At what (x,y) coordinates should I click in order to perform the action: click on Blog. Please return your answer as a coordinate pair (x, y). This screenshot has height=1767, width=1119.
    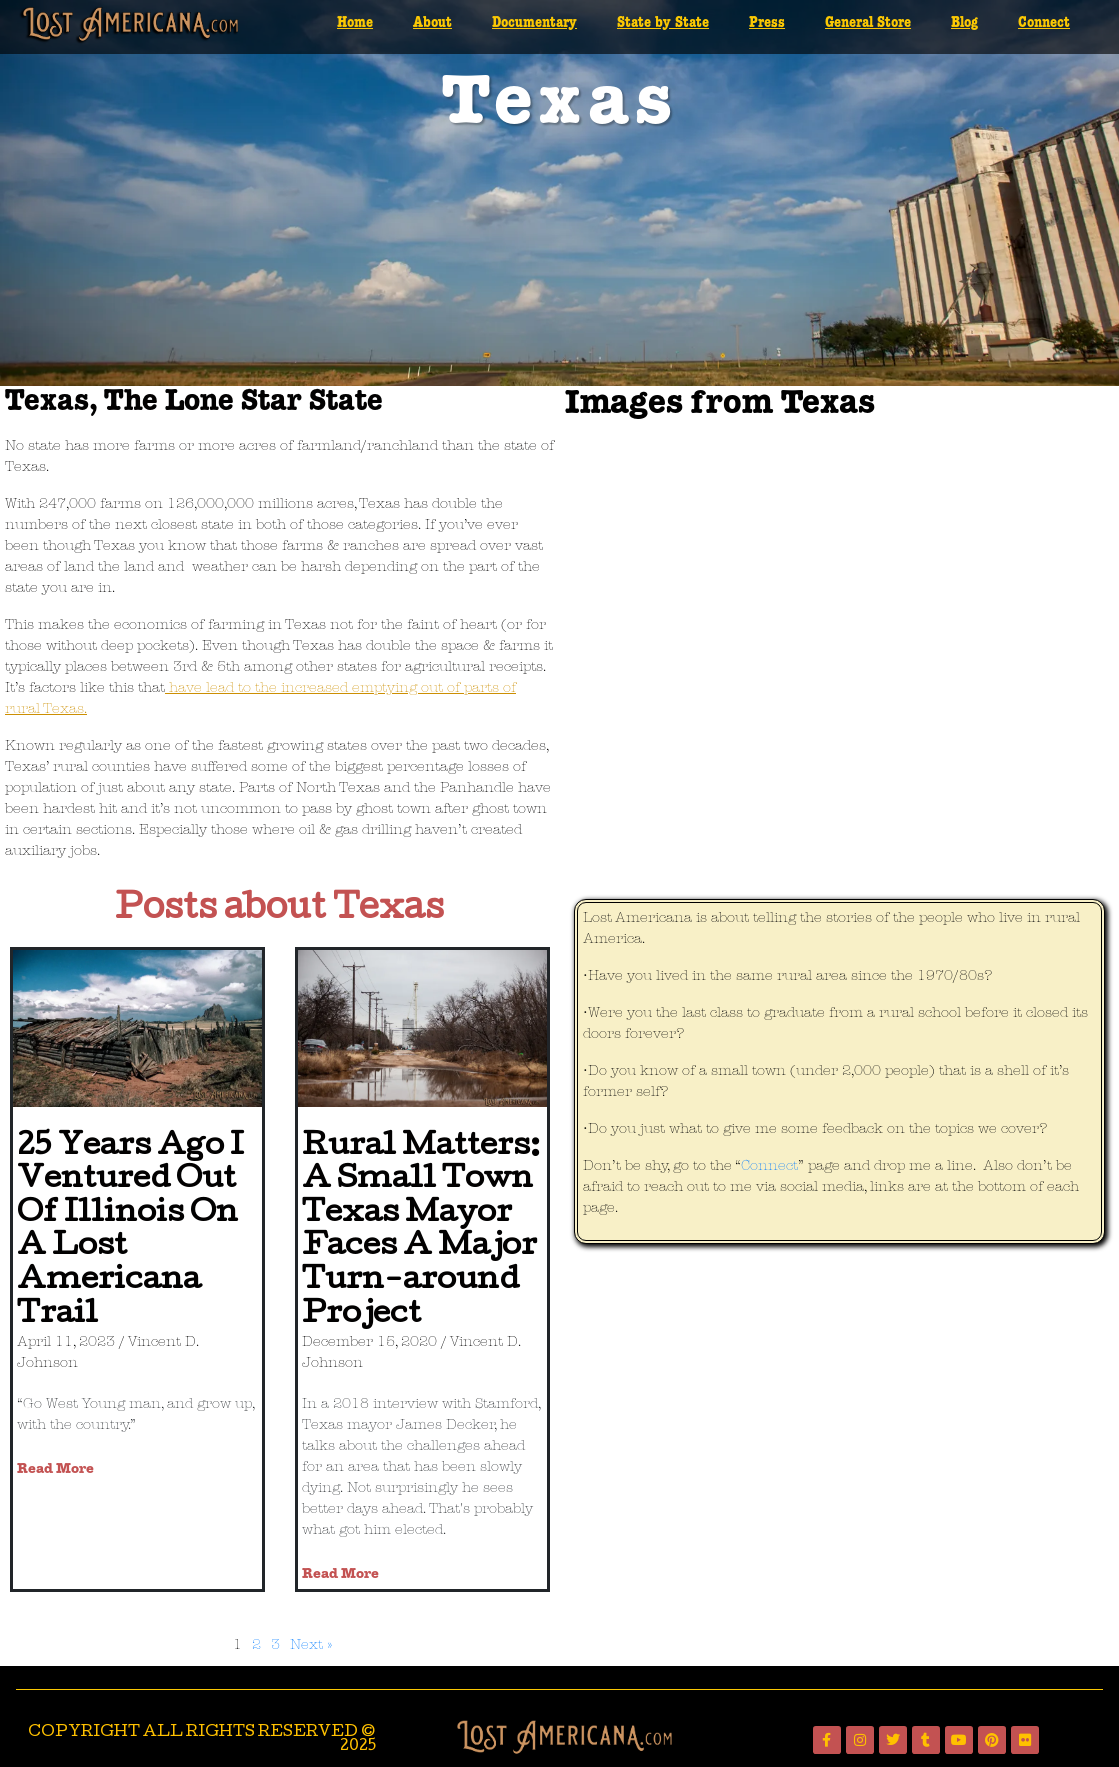
    Looking at the image, I should click on (964, 23).